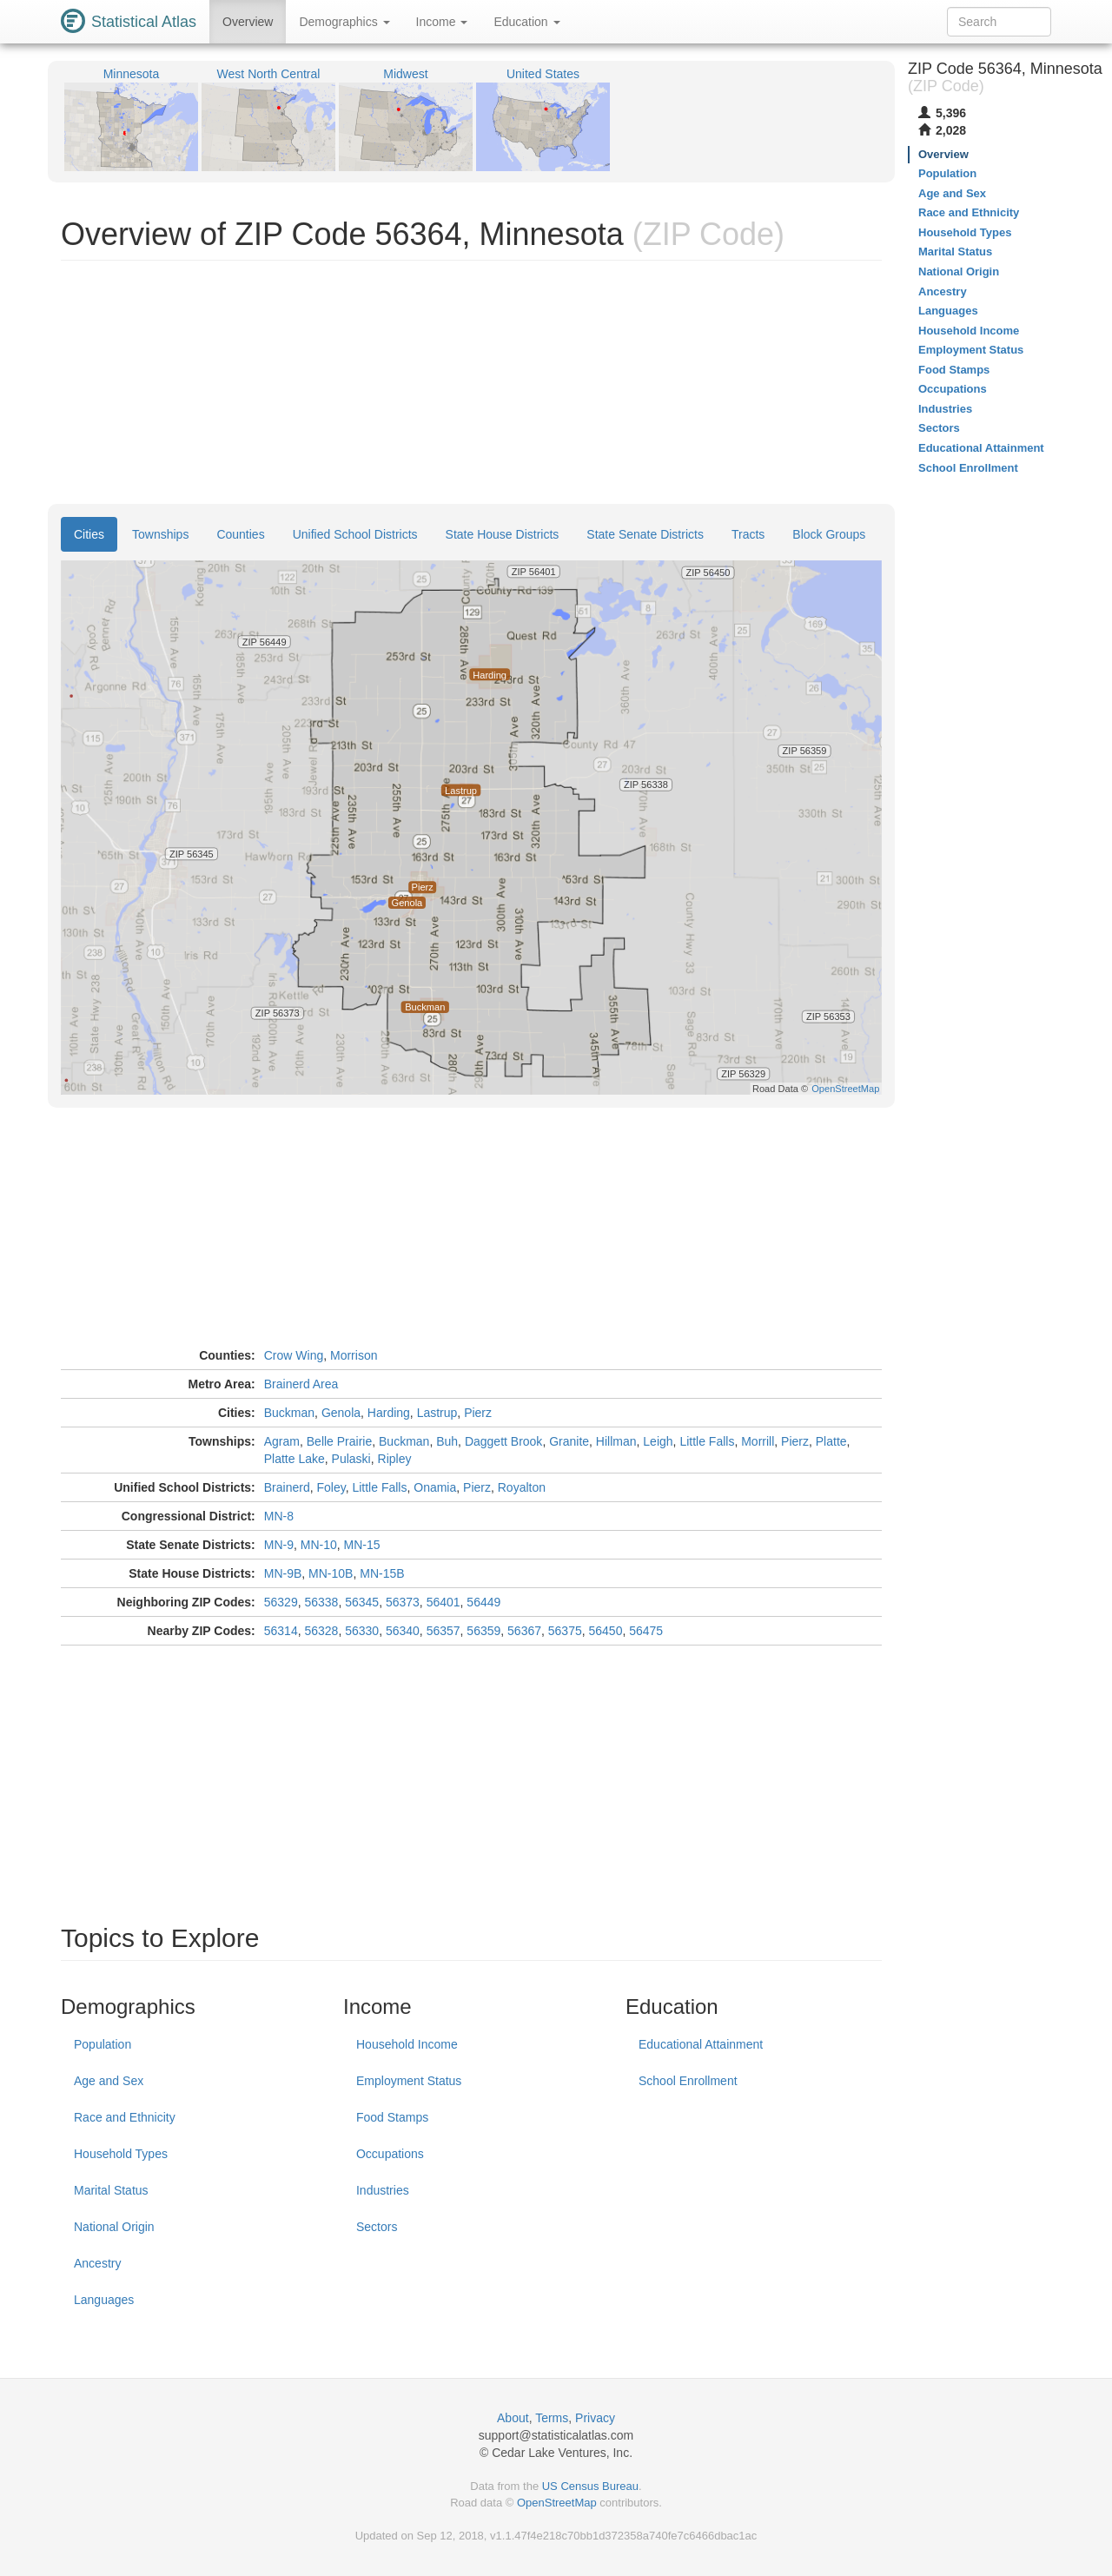 The image size is (1112, 2576). Describe the element at coordinates (319, 1545) in the screenshot. I see `MN-10` at that location.